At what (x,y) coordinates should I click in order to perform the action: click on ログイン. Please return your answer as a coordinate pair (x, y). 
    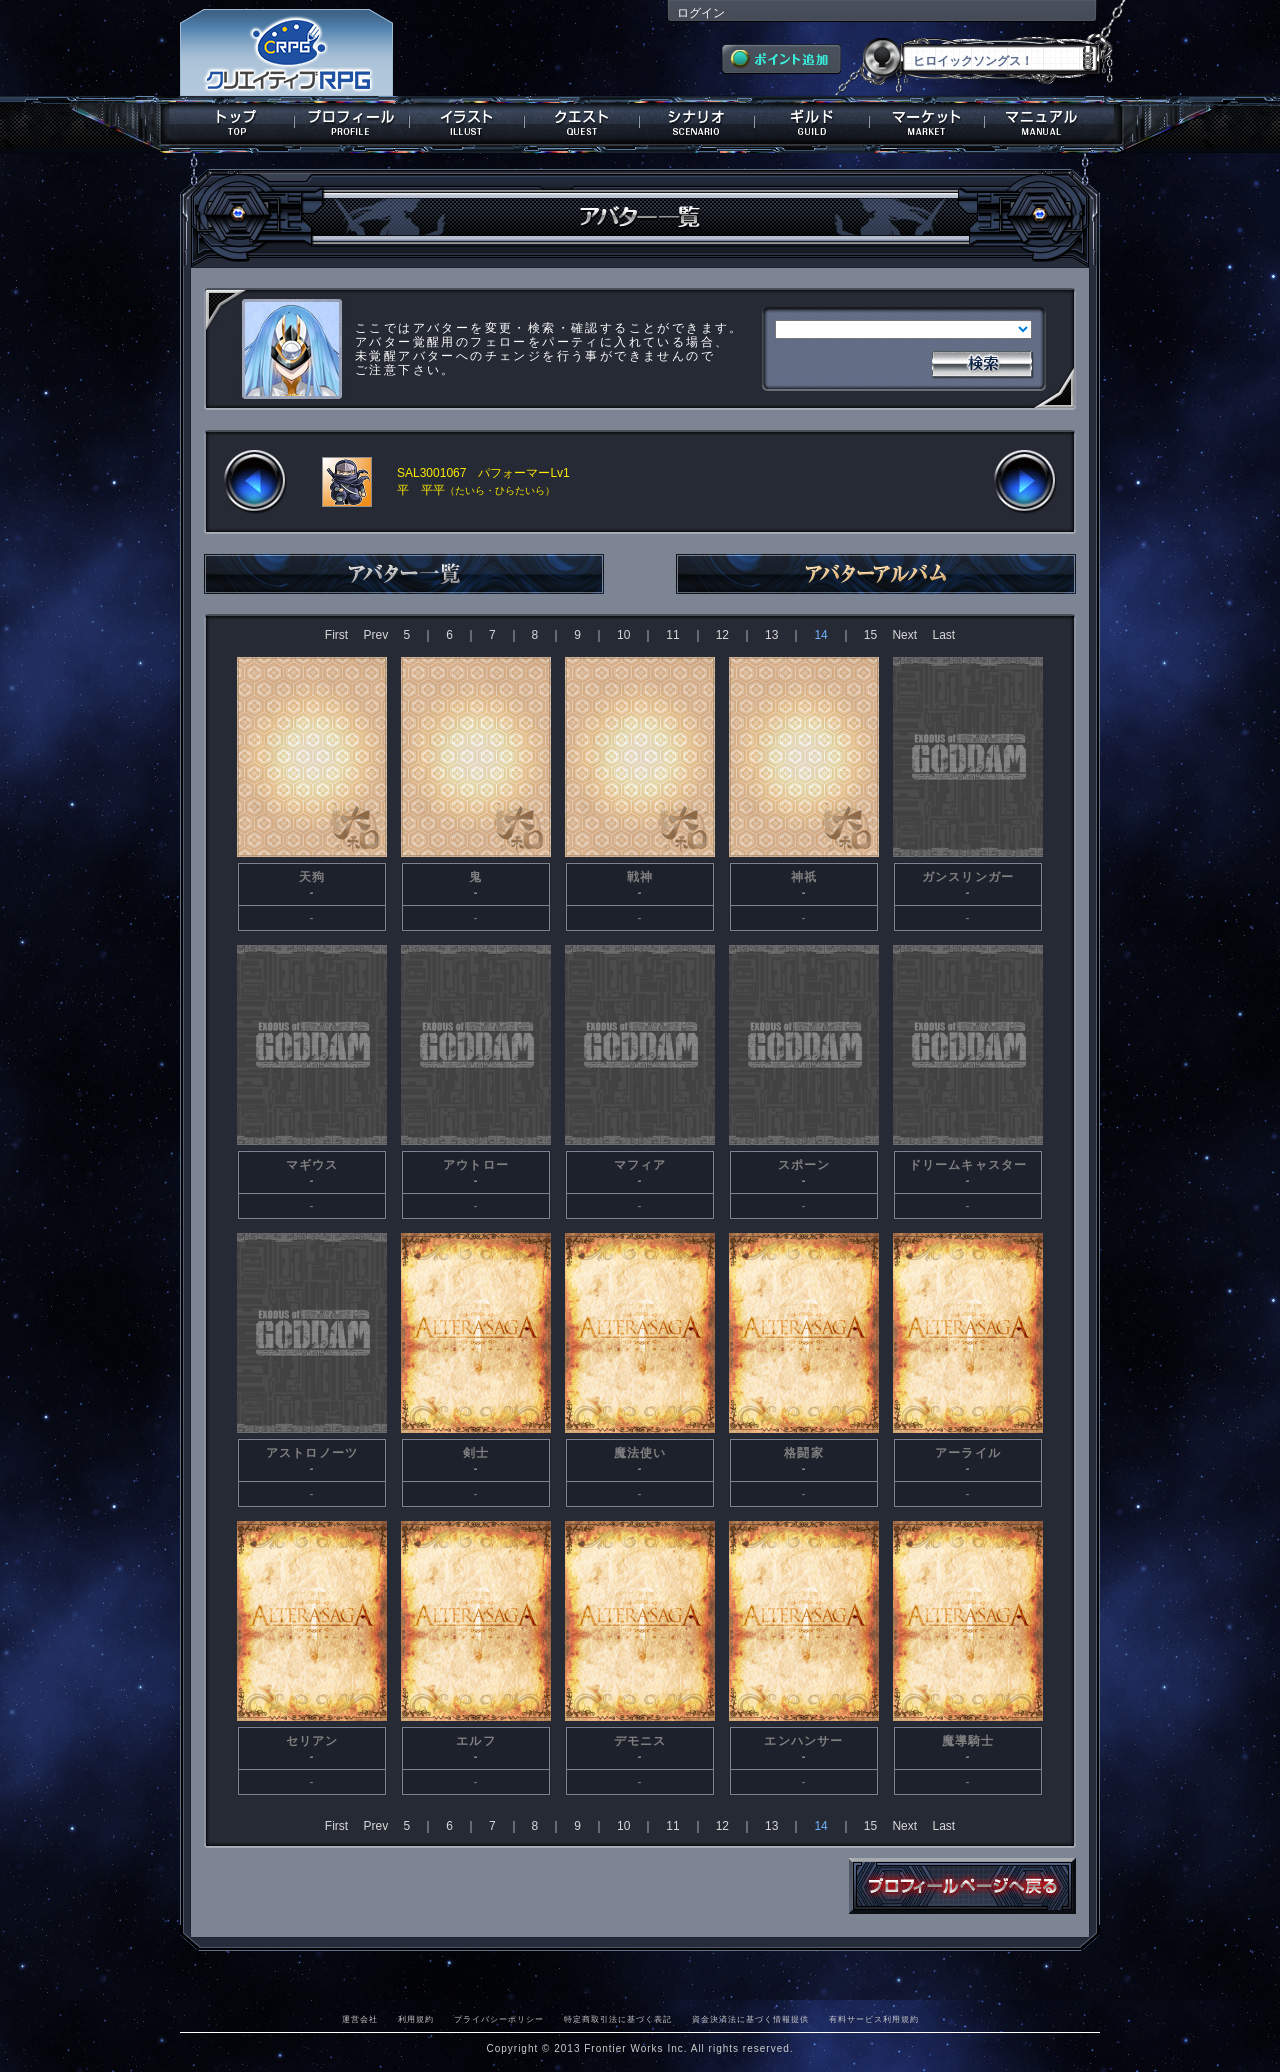
    Looking at the image, I should click on (701, 13).